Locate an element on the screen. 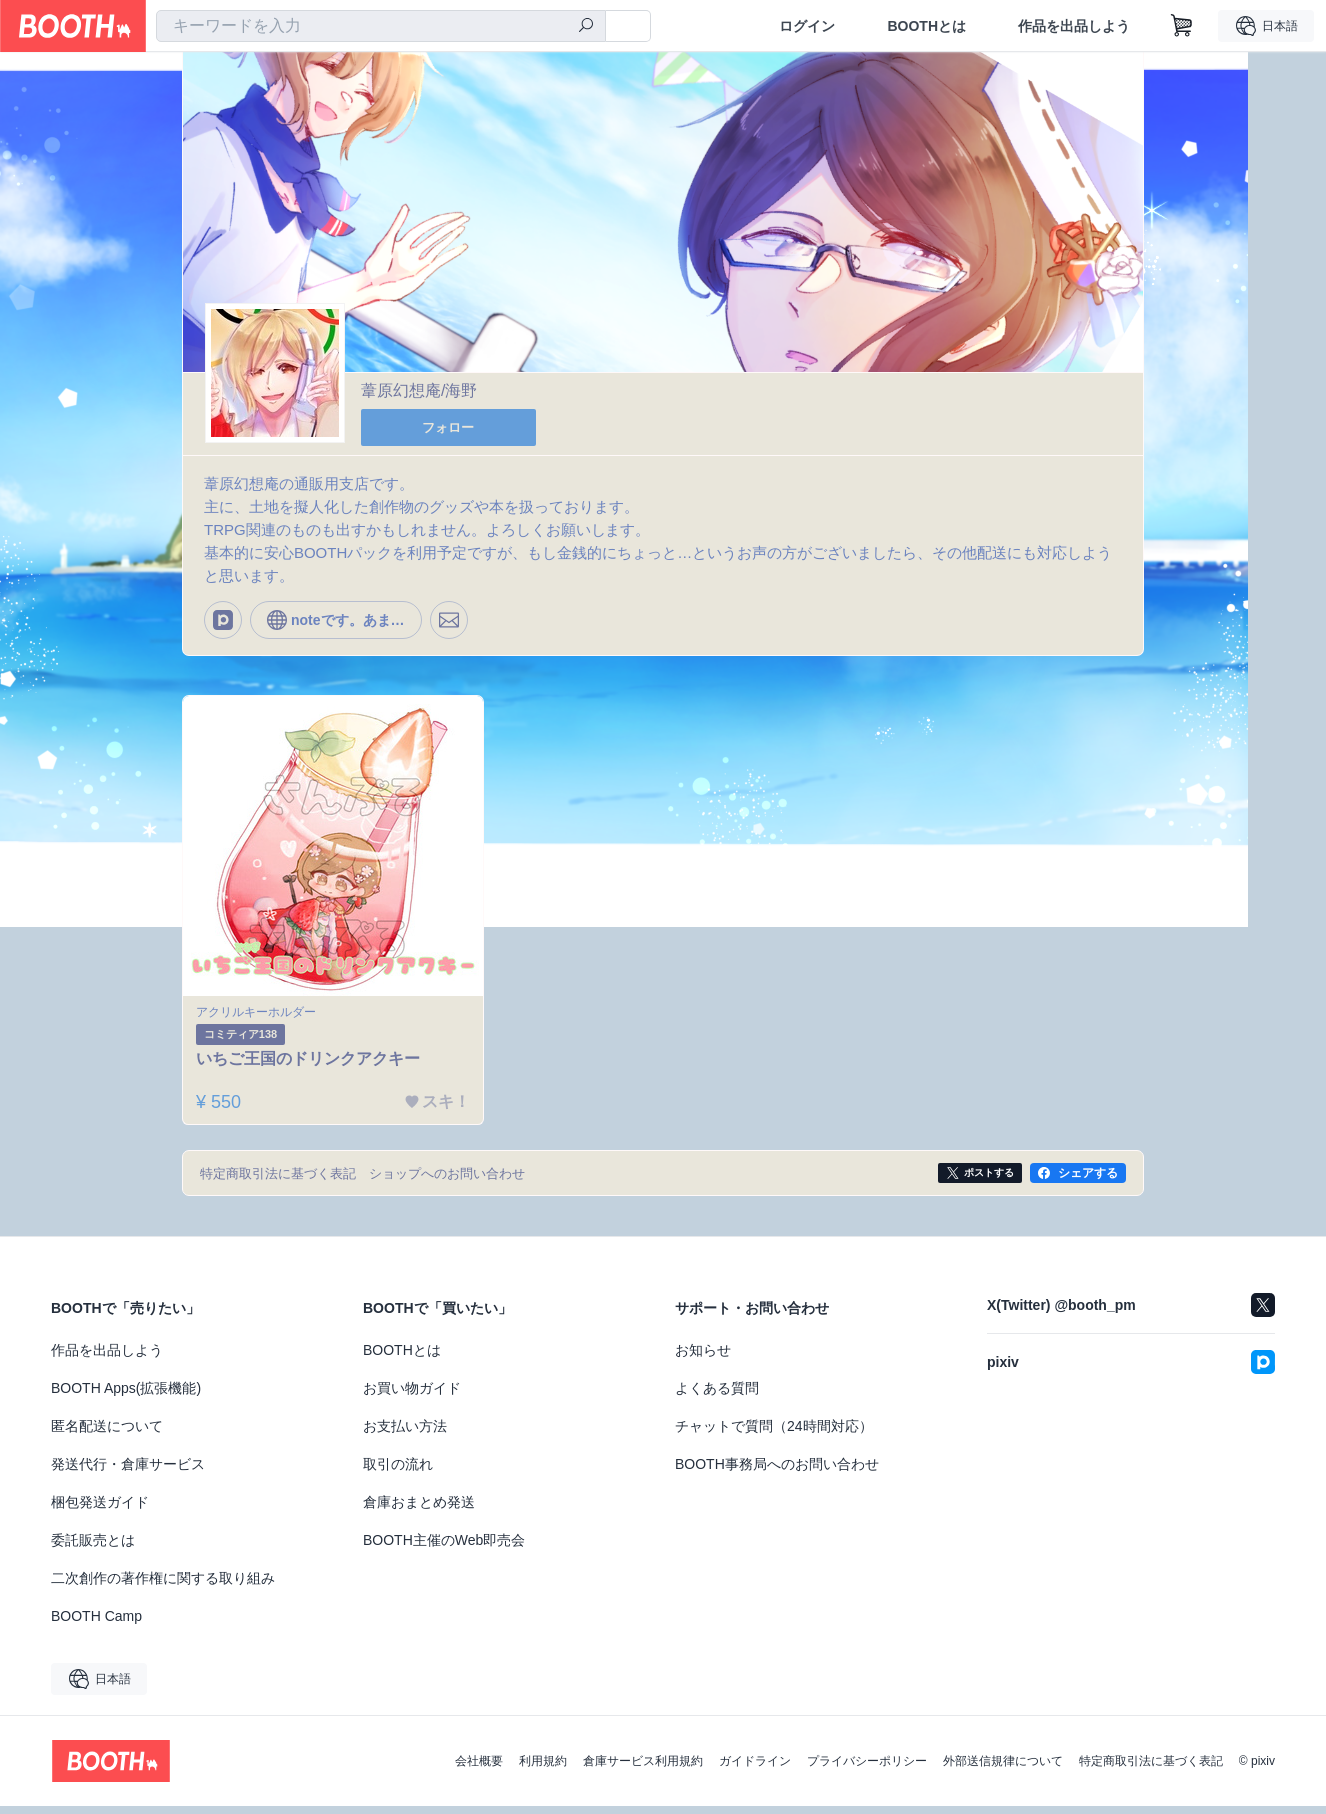 The width and height of the screenshot is (1326, 1814). BOOTH主催のWeb即売会 is located at coordinates (444, 1548).